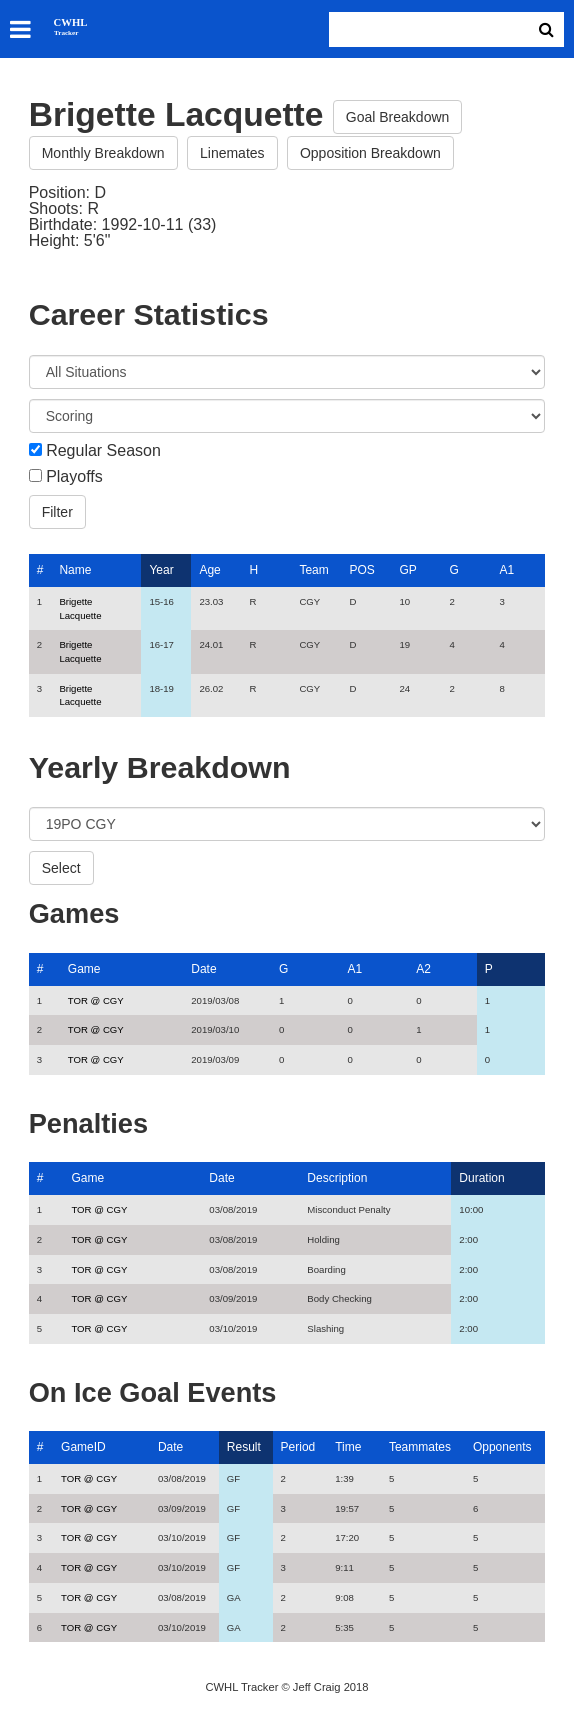 Image resolution: width=574 pixels, height=1714 pixels. Describe the element at coordinates (298, 1447) in the screenshot. I see `Period` at that location.